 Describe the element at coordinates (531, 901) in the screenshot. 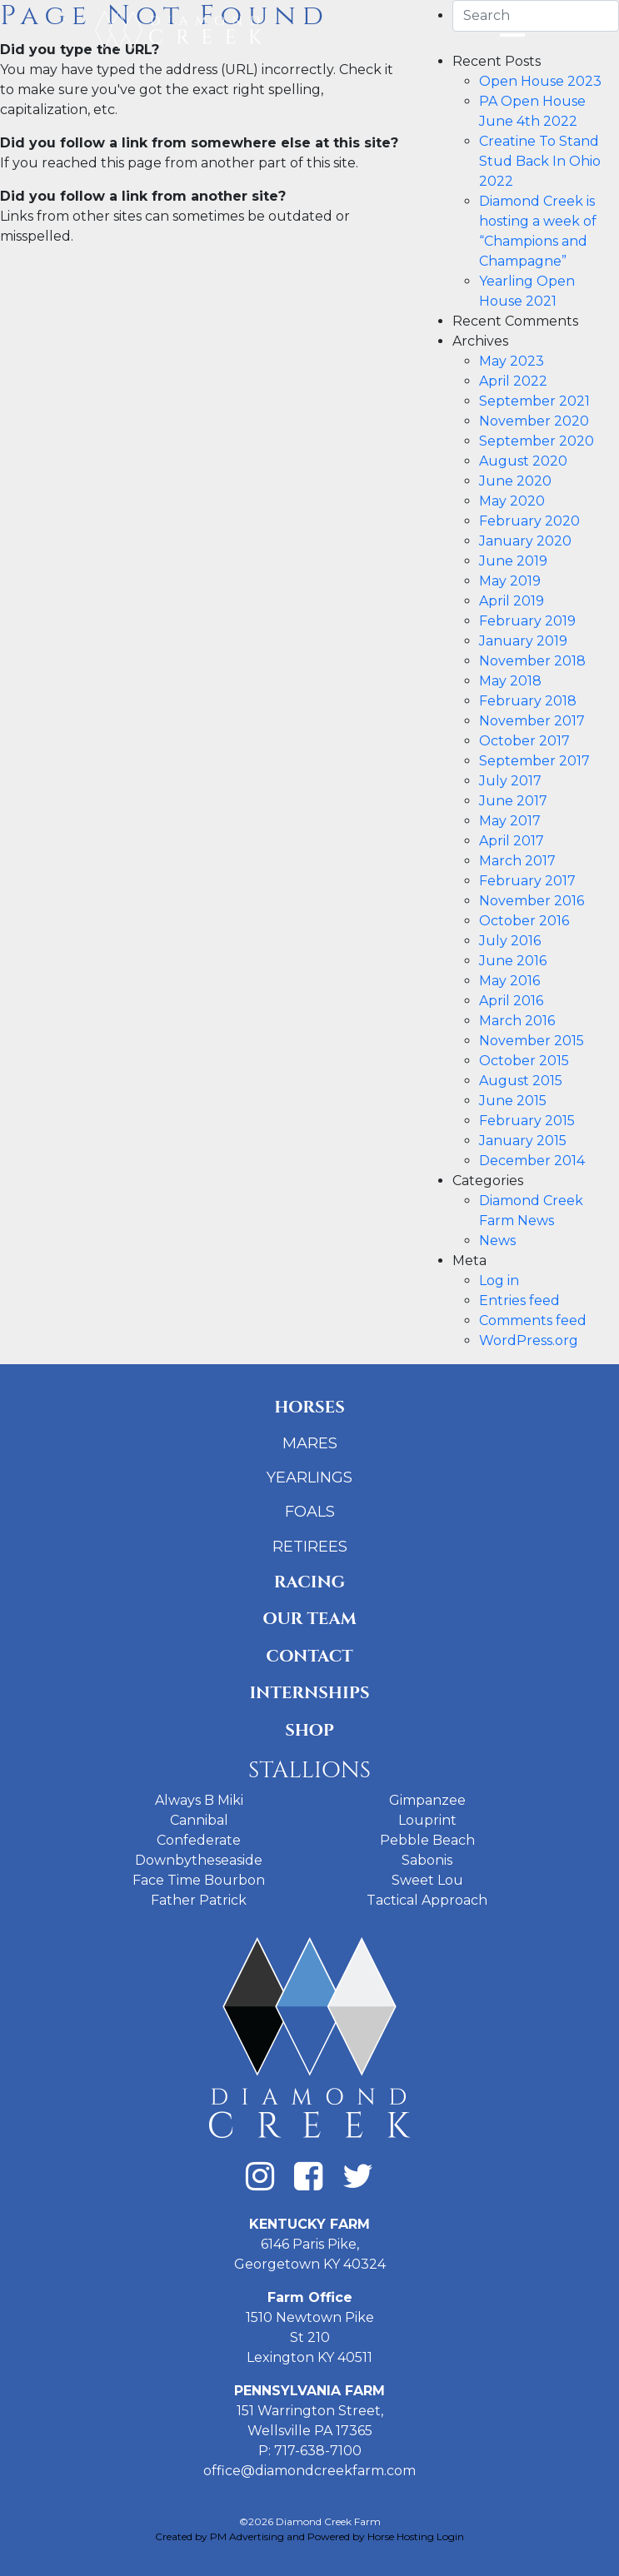

I see `November 2016` at that location.